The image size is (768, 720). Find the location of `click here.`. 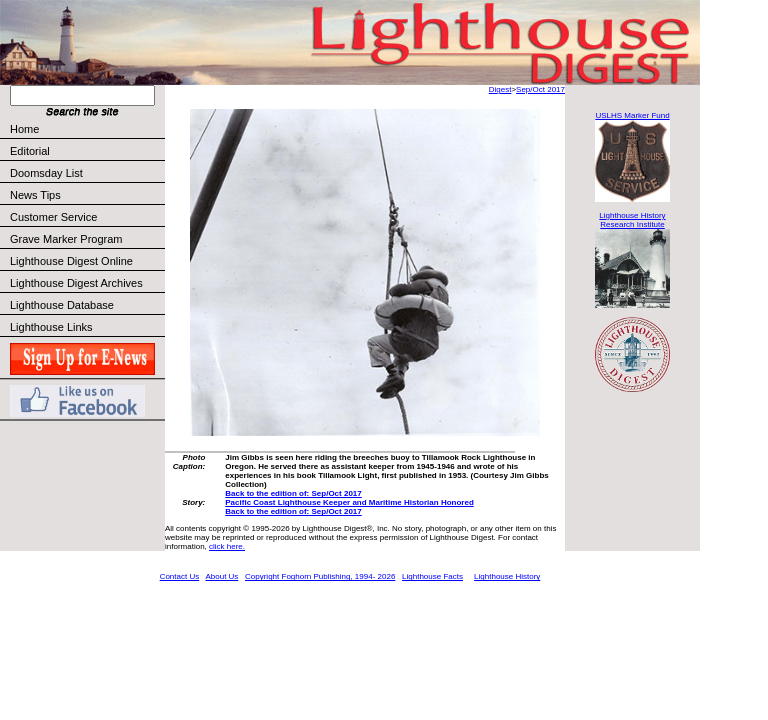

click here. is located at coordinates (227, 546).